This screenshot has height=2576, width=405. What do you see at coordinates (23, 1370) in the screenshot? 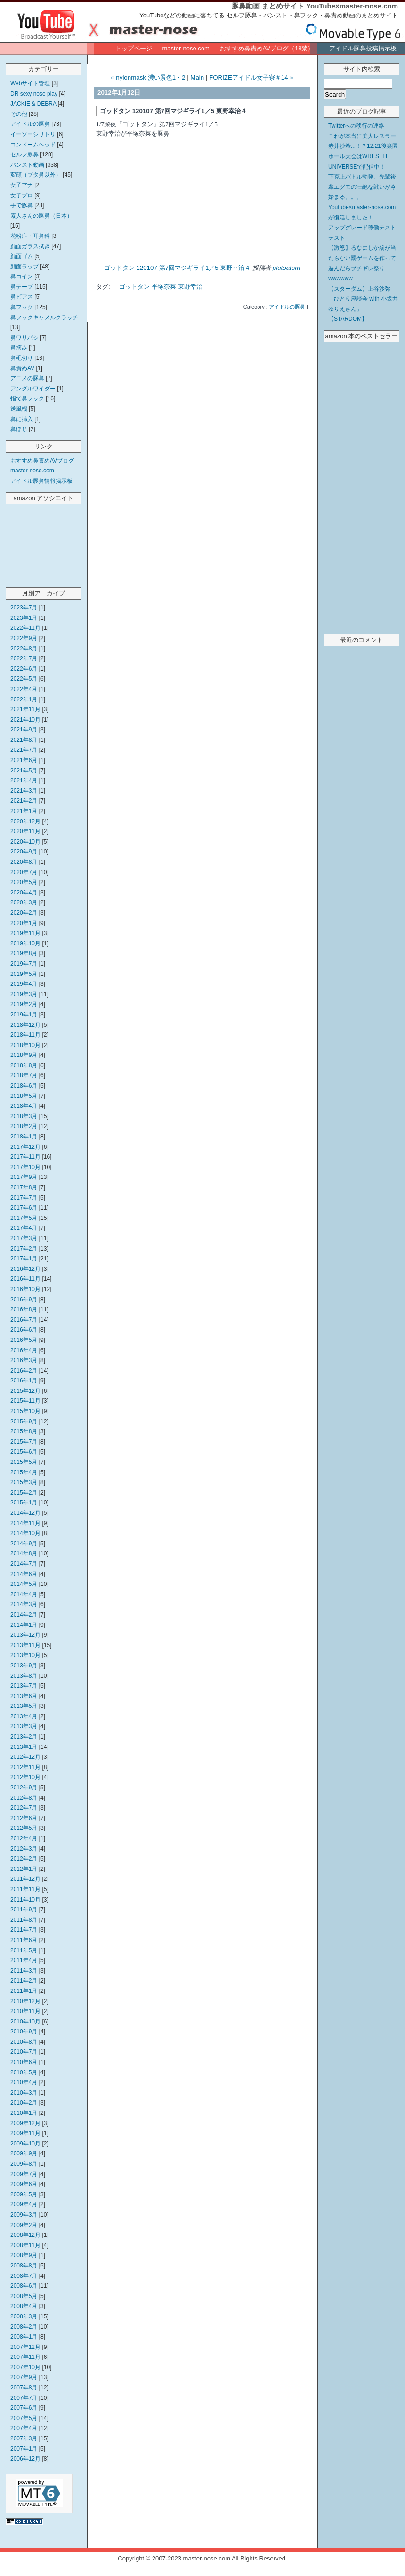
I see `2016年2月` at bounding box center [23, 1370].